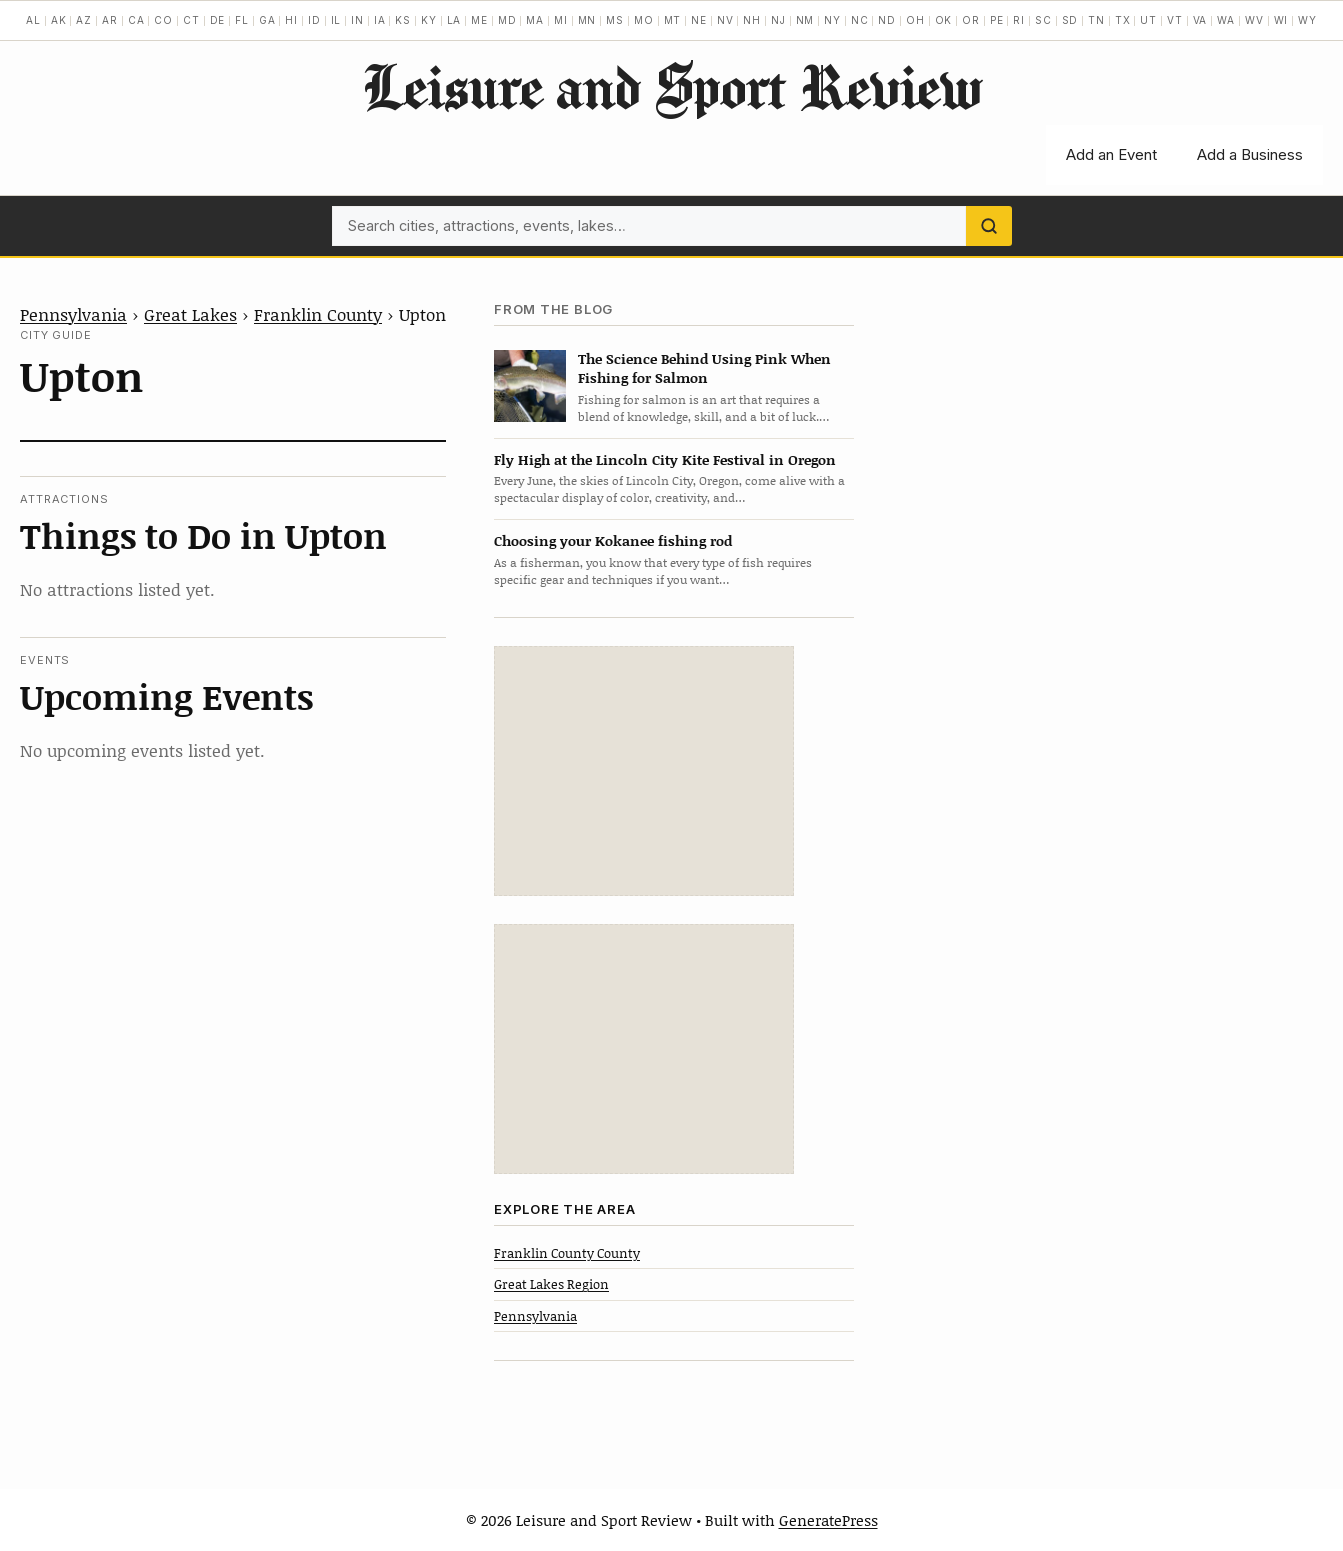 The height and width of the screenshot is (1551, 1343). Describe the element at coordinates (828, 1520) in the screenshot. I see `GeneratePress` at that location.